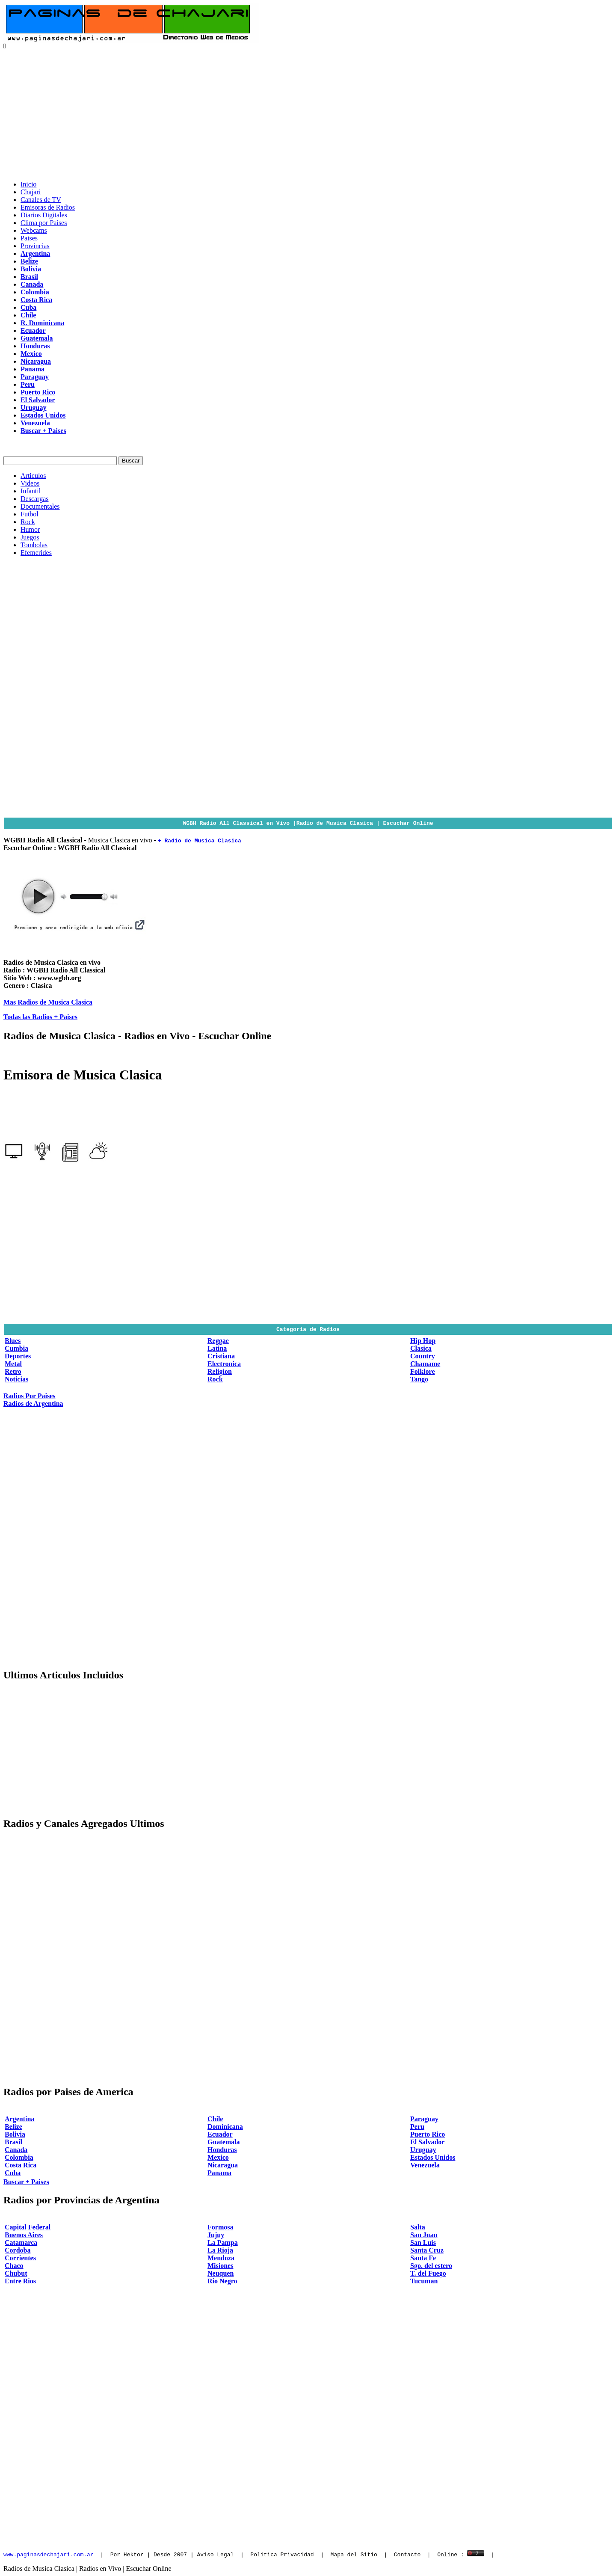  What do you see at coordinates (31, 491) in the screenshot?
I see `Infantil` at bounding box center [31, 491].